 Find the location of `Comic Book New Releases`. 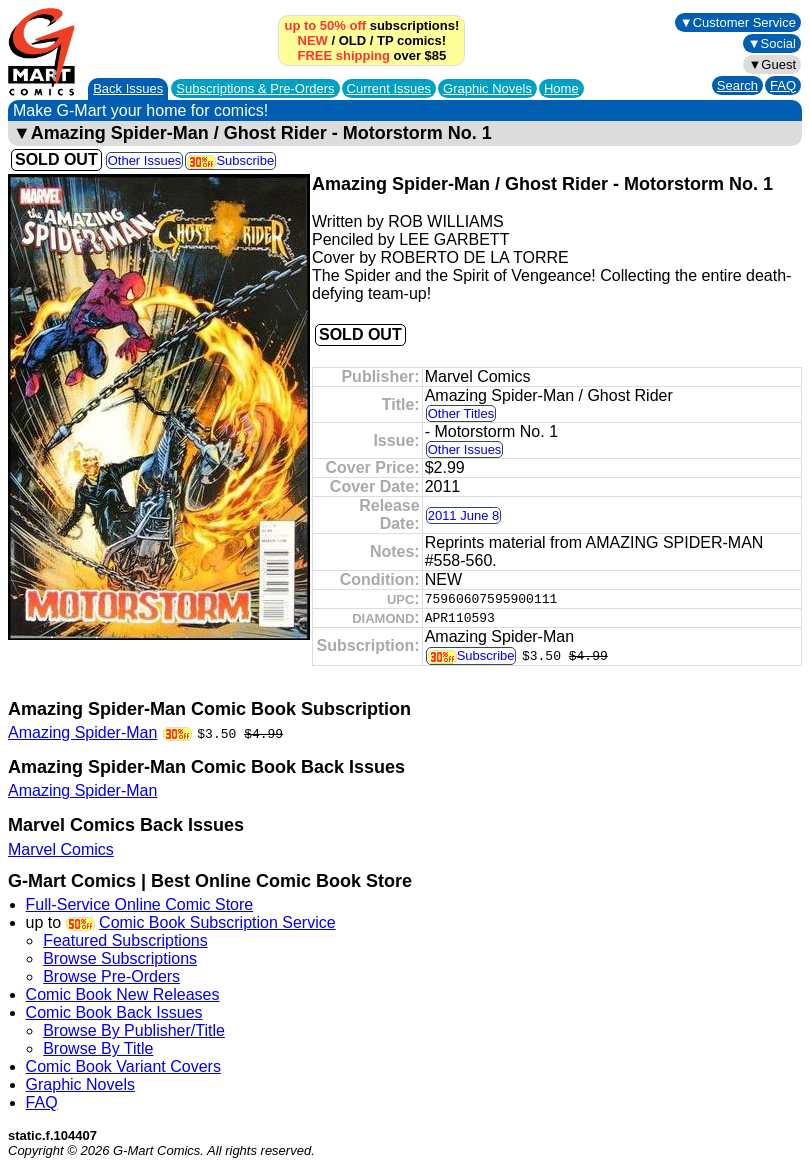

Comic Book New Releases is located at coordinates (123, 994).